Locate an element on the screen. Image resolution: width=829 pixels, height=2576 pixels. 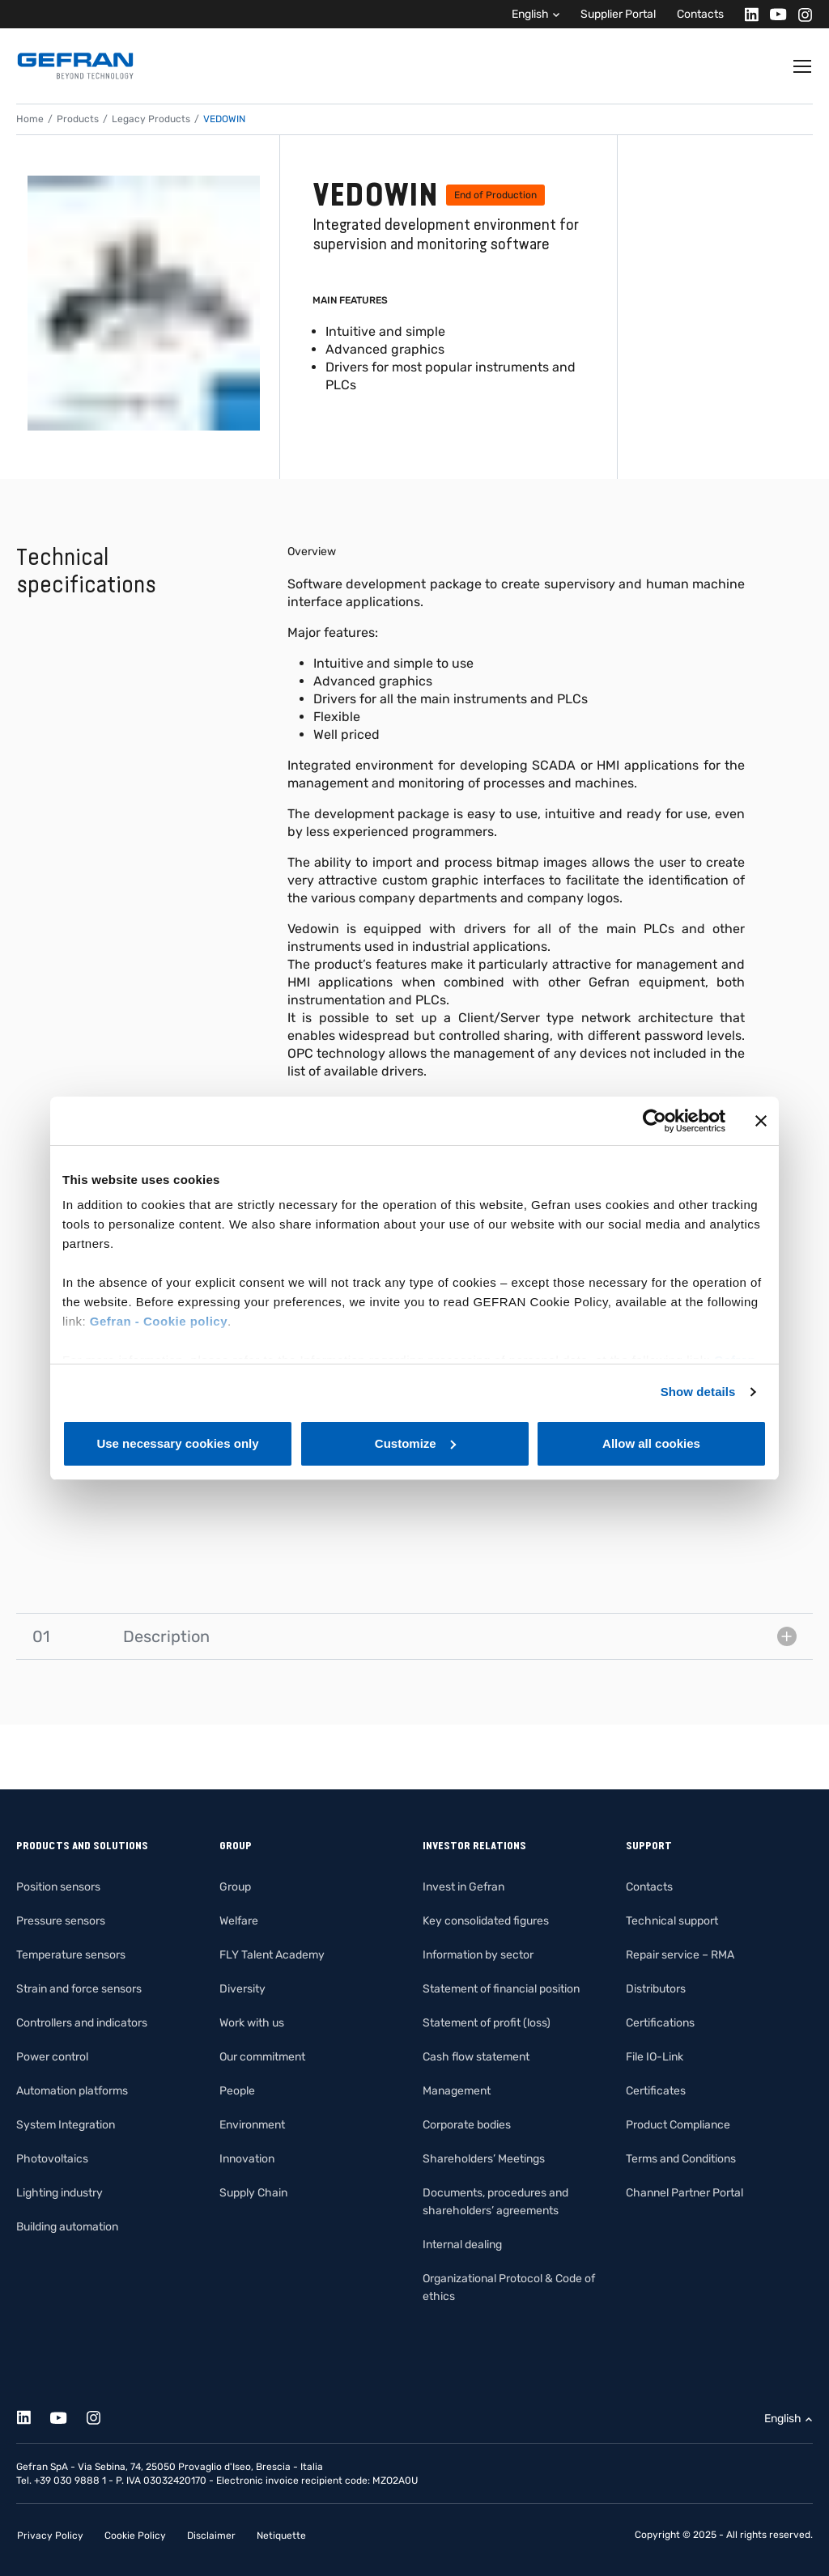
Corporate bodies is located at coordinates (467, 2125).